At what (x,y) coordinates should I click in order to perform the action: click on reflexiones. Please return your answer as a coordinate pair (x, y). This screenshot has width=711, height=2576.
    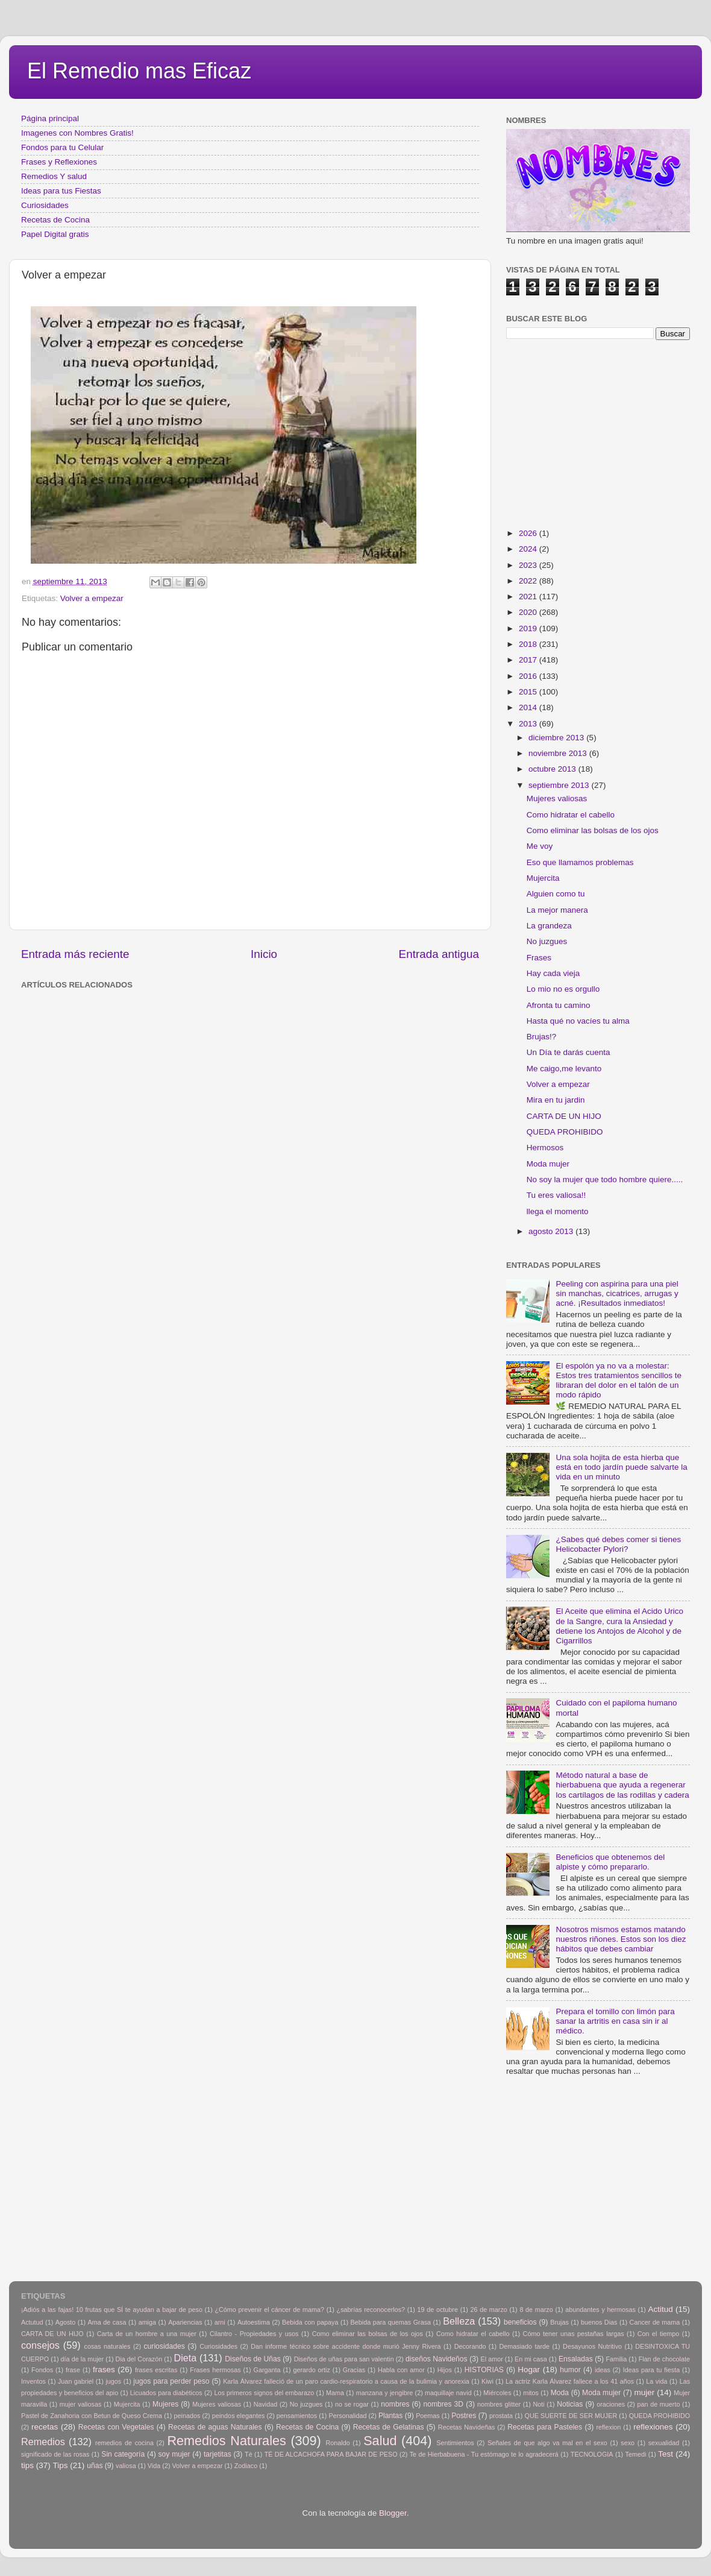
    Looking at the image, I should click on (652, 2426).